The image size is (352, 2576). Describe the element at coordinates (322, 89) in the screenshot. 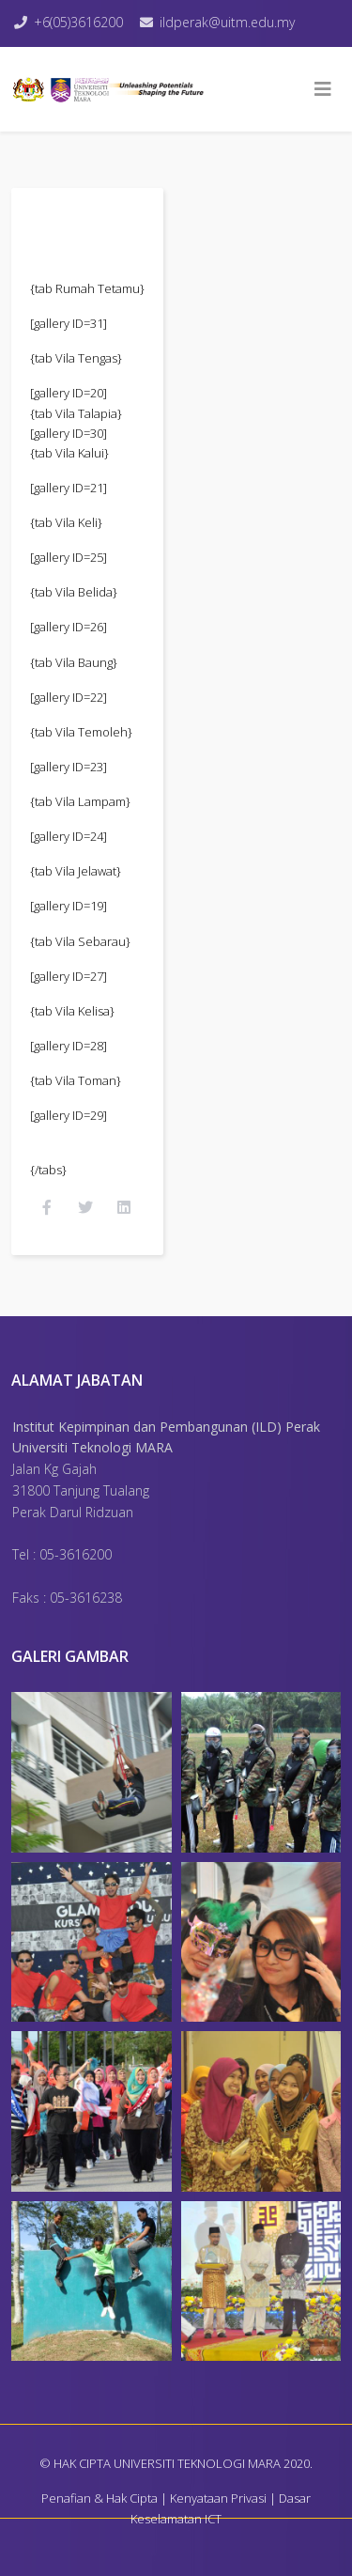

I see `[Helix3 Megamenu Options]` at that location.